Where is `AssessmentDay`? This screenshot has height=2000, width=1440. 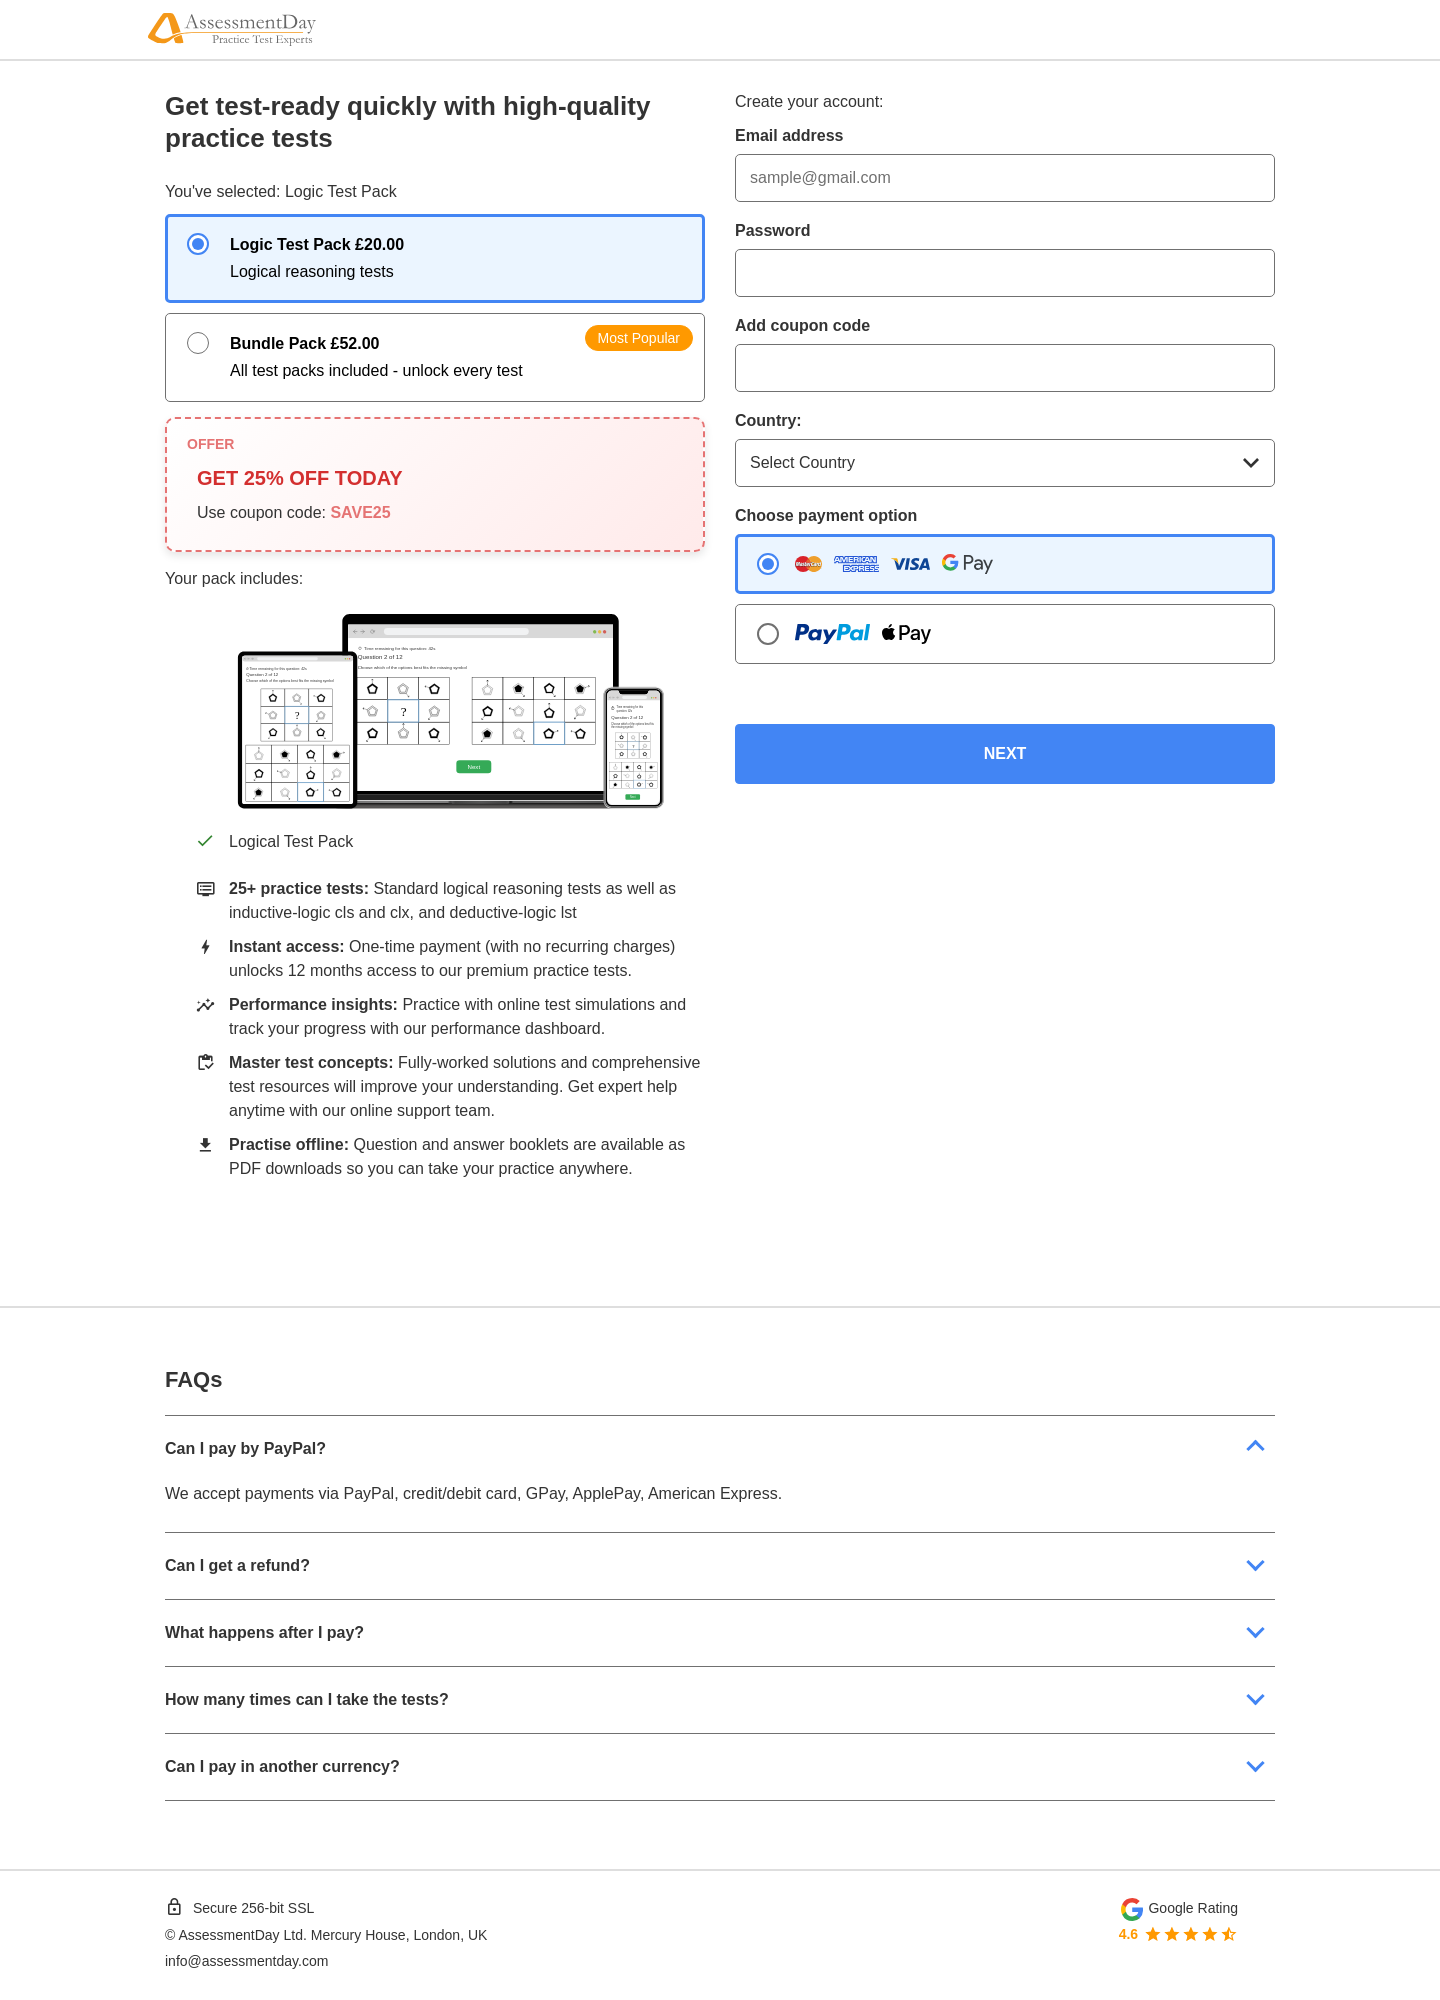 AssessmentDay is located at coordinates (228, 1935).